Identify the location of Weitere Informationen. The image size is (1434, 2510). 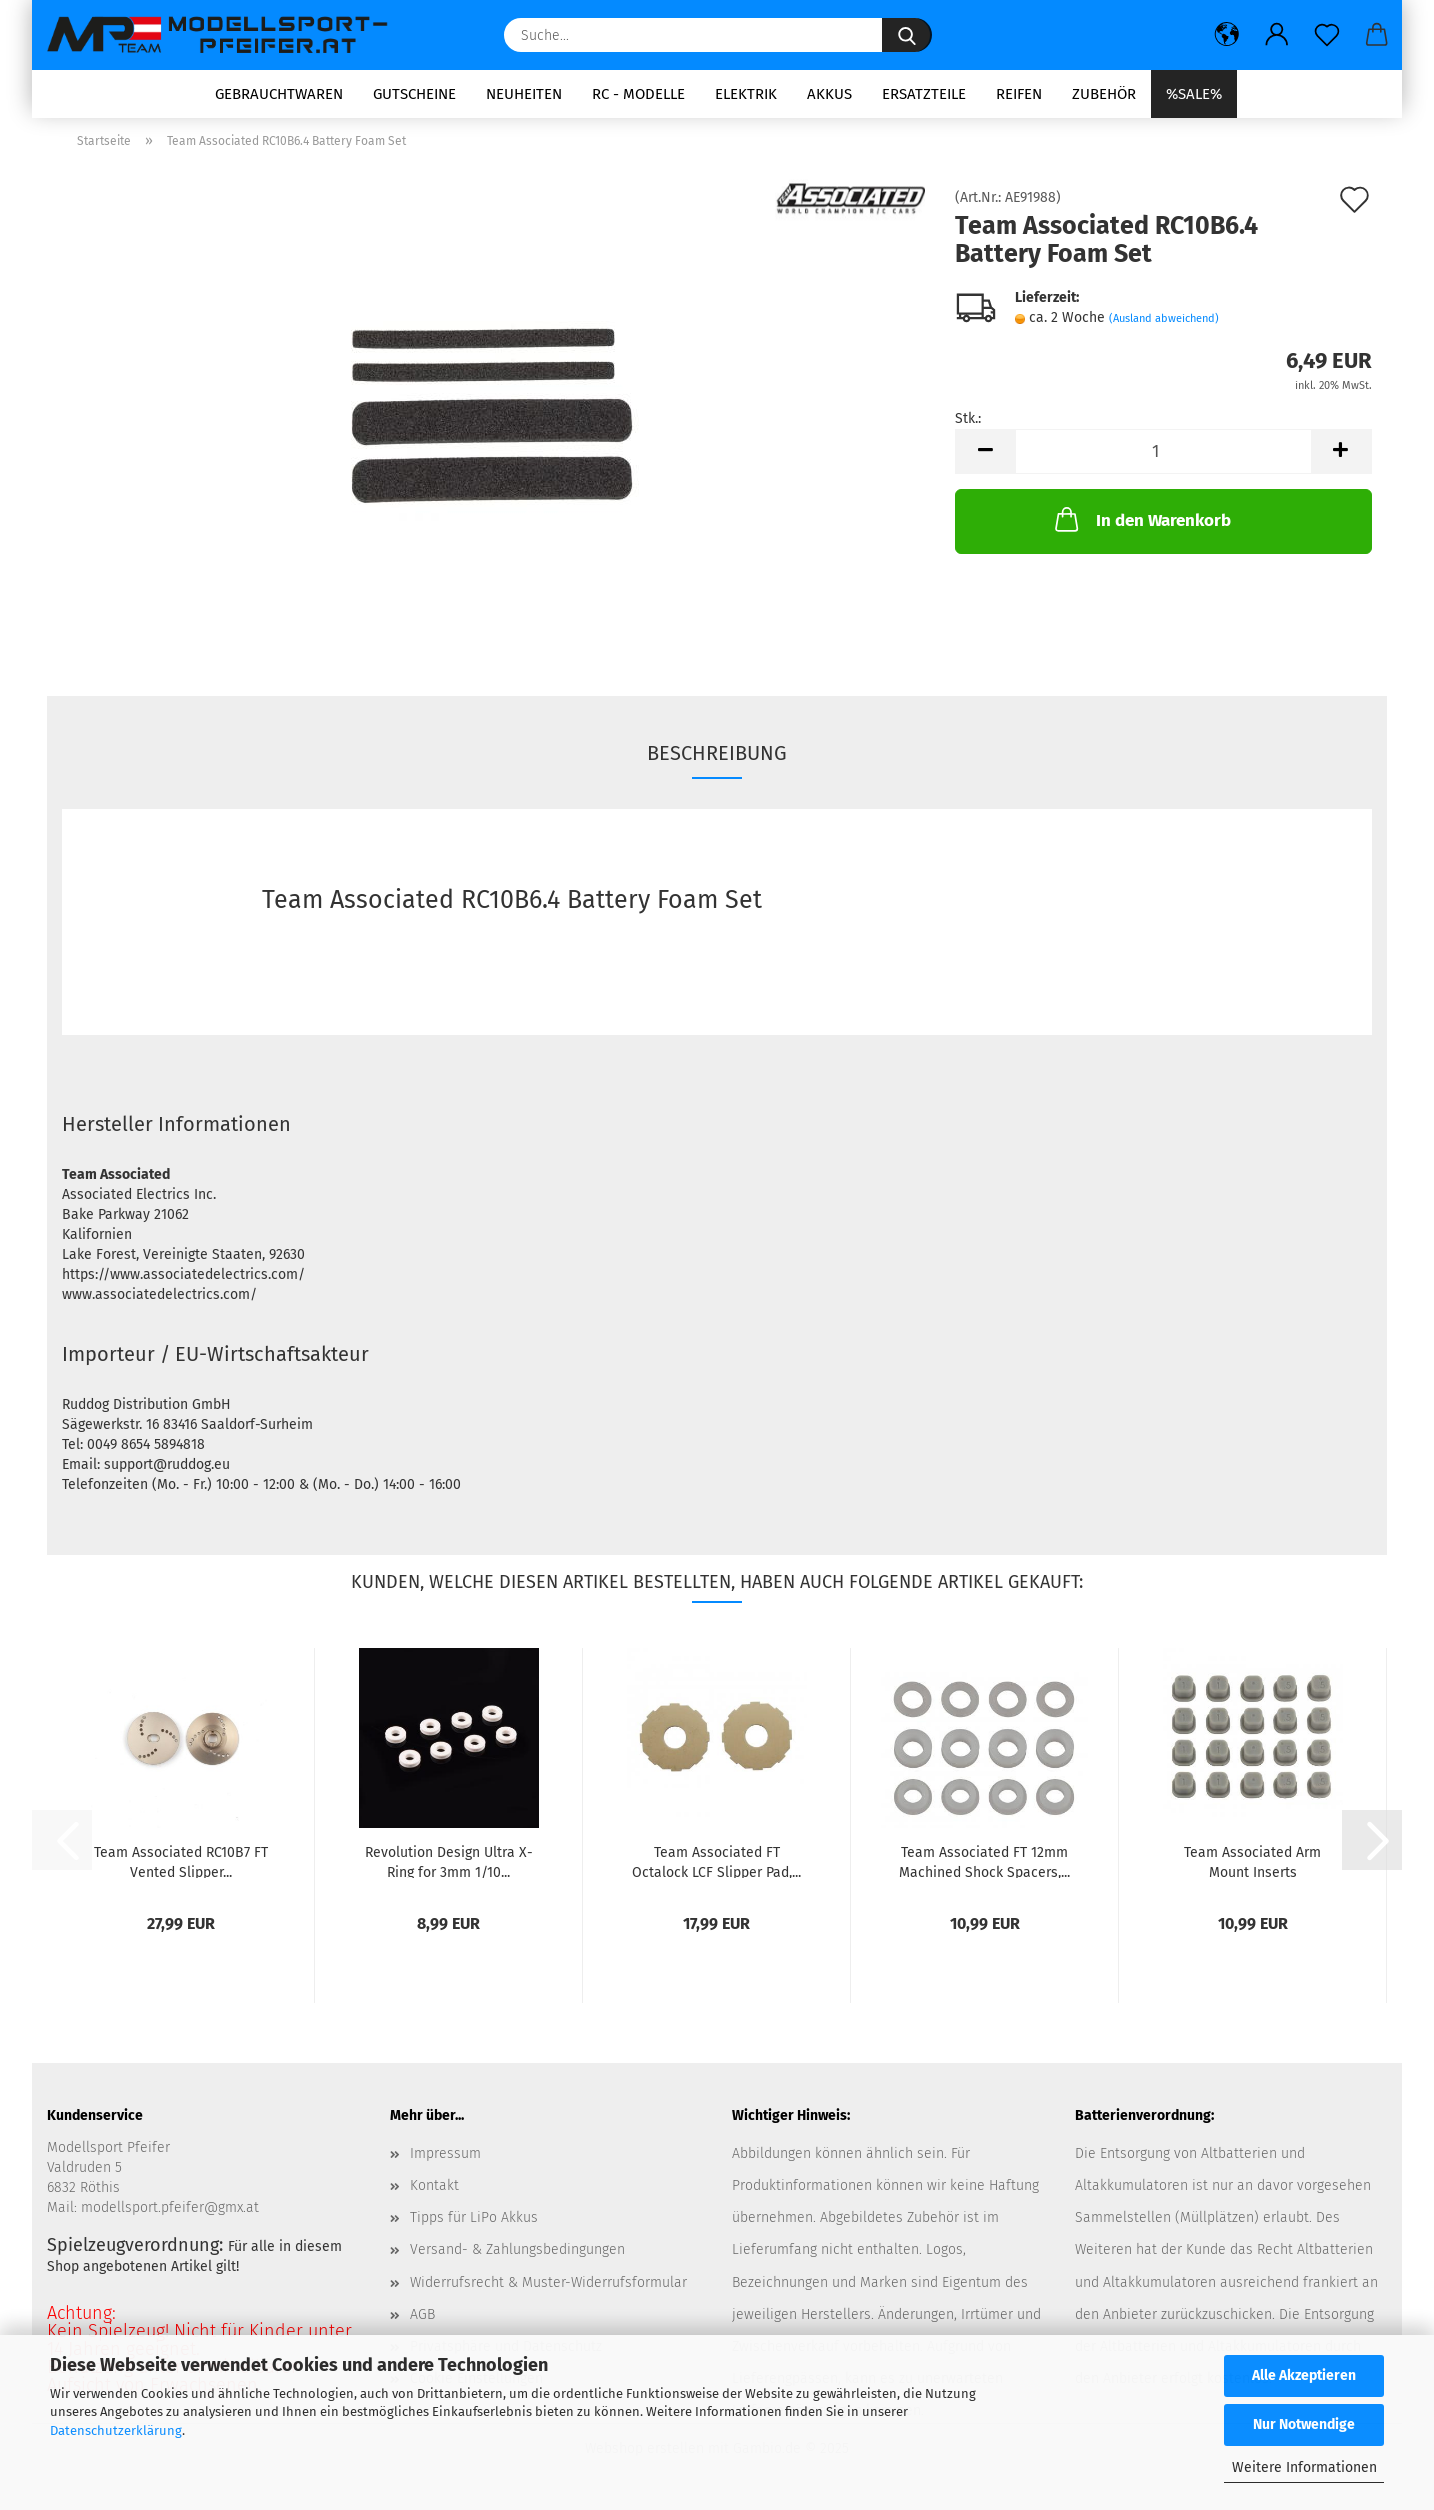
(1304, 2467).